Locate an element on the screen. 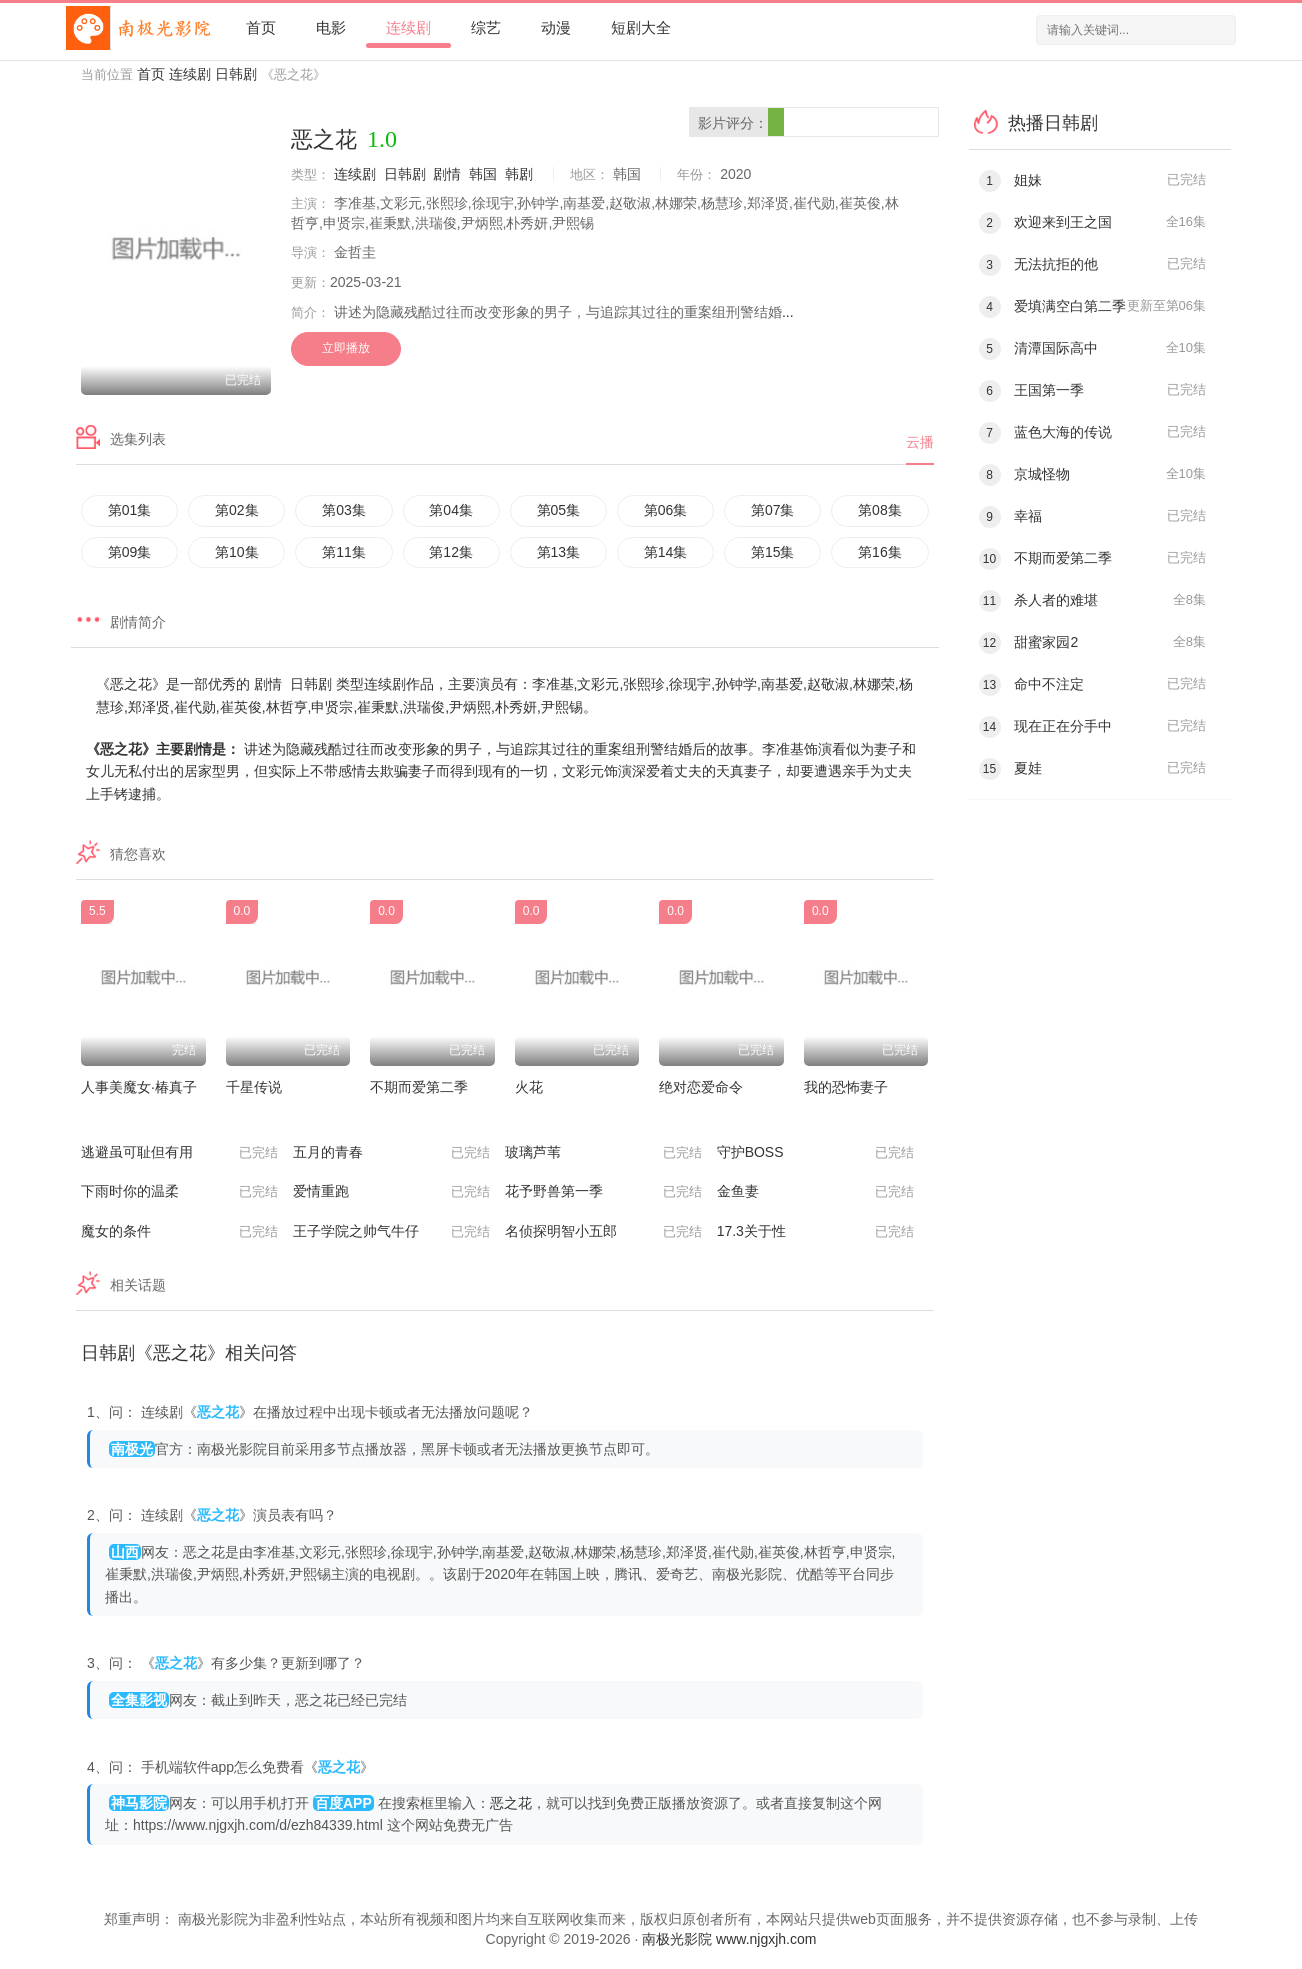  立即播放 is located at coordinates (346, 348).